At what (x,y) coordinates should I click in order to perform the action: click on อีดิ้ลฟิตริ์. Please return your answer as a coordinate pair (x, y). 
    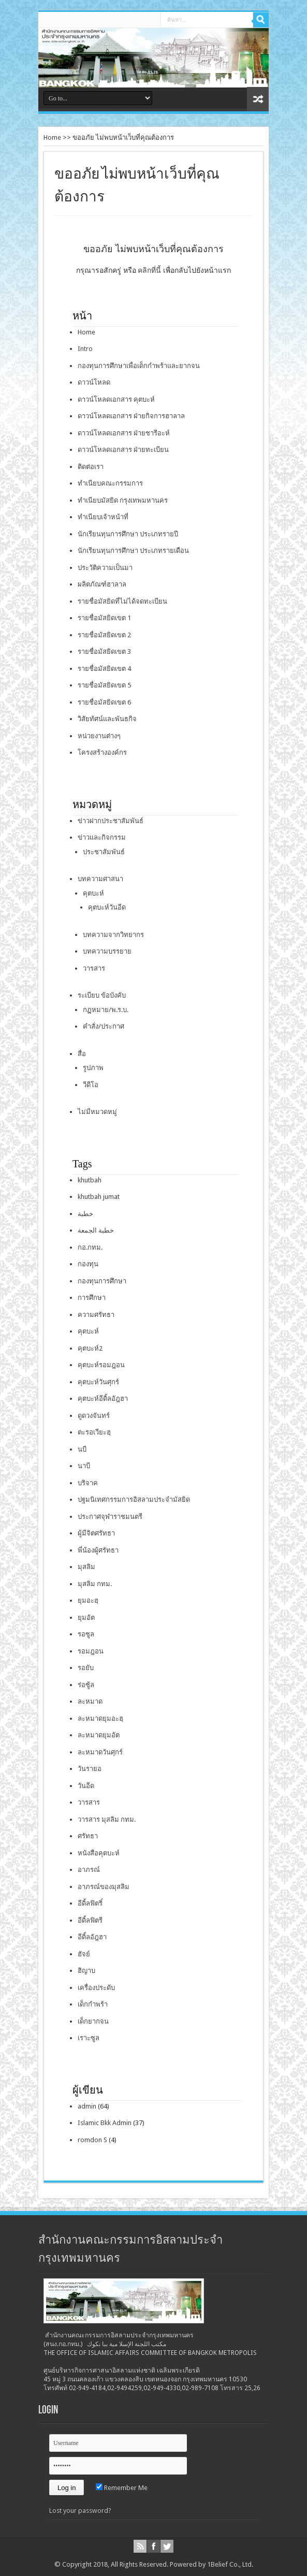
    Looking at the image, I should click on (90, 1903).